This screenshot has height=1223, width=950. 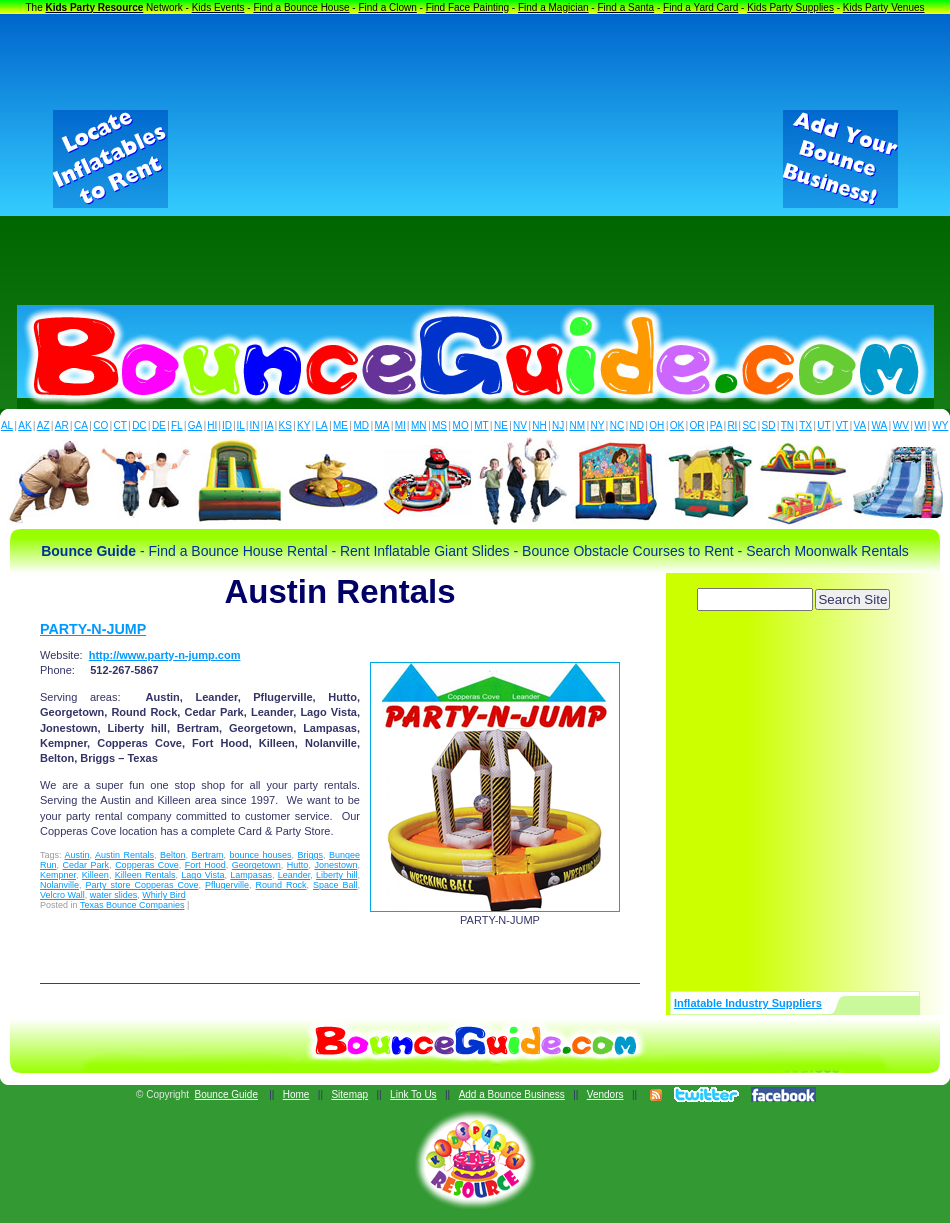 I want to click on NM, so click(x=578, y=425).